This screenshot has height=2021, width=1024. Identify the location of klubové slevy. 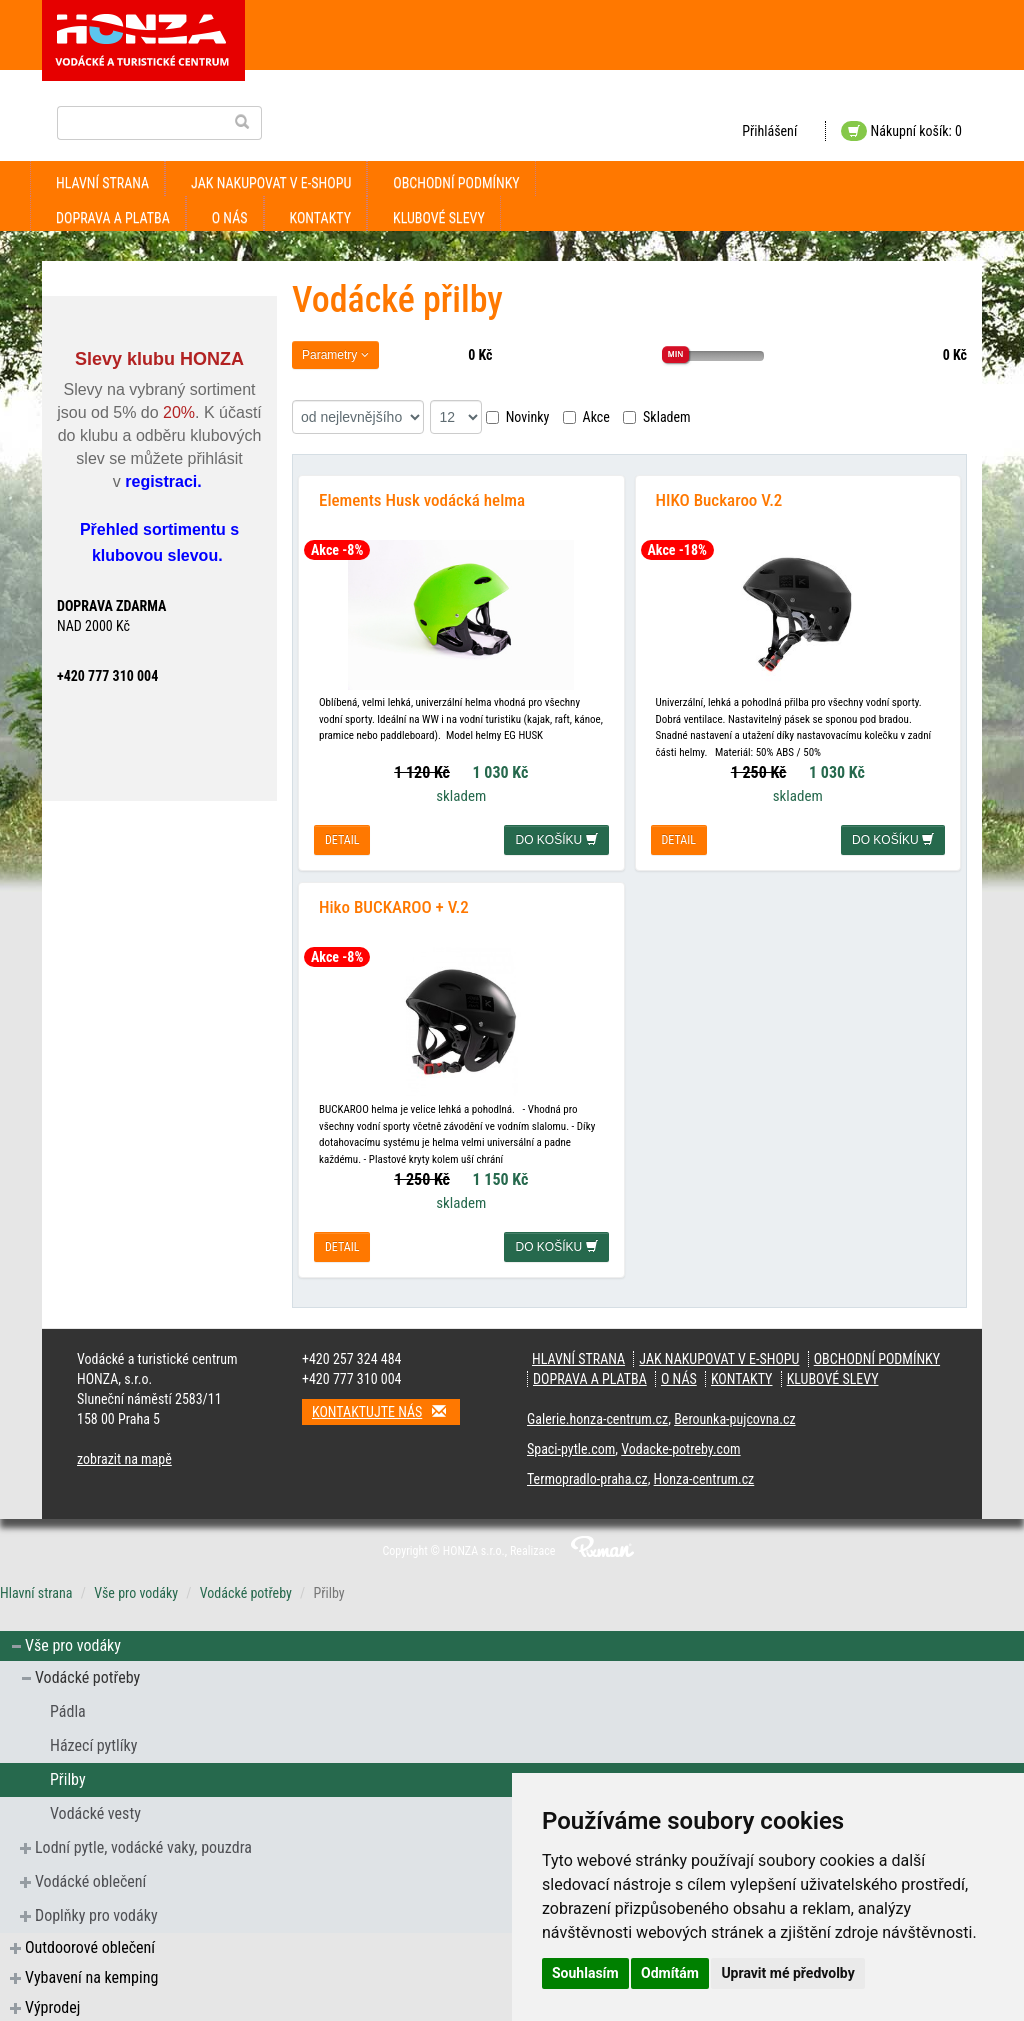
(439, 218).